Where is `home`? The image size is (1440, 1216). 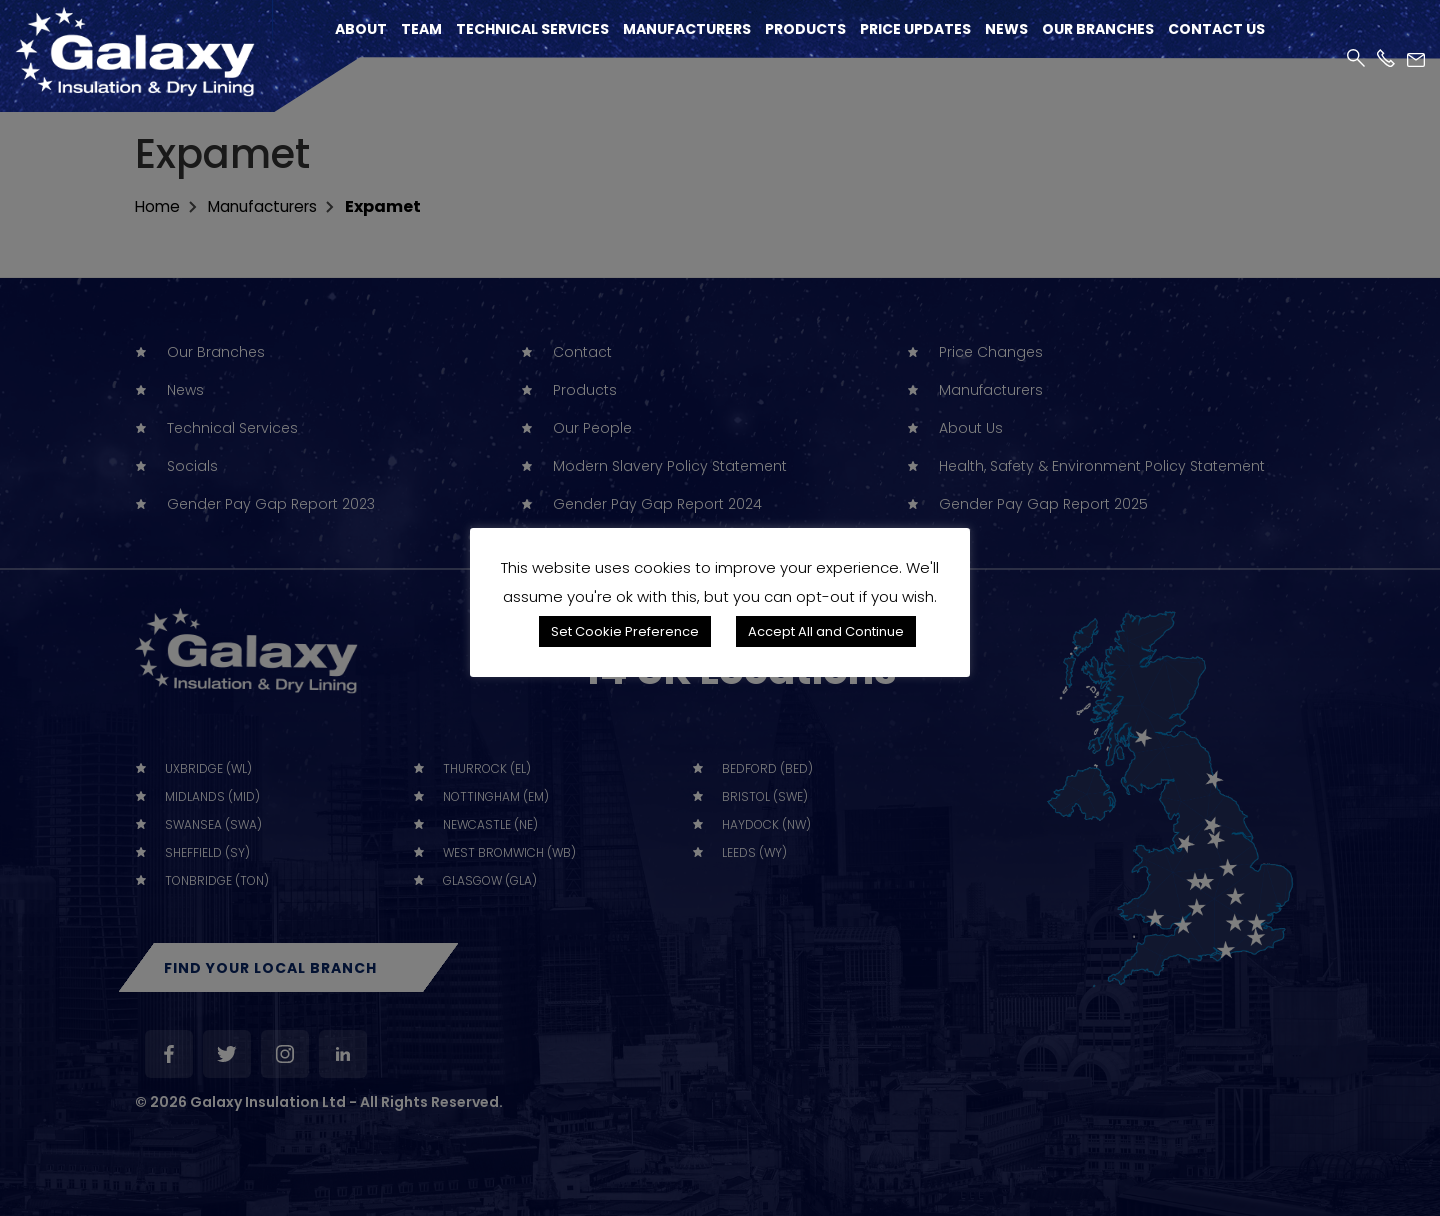
home is located at coordinates (158, 206).